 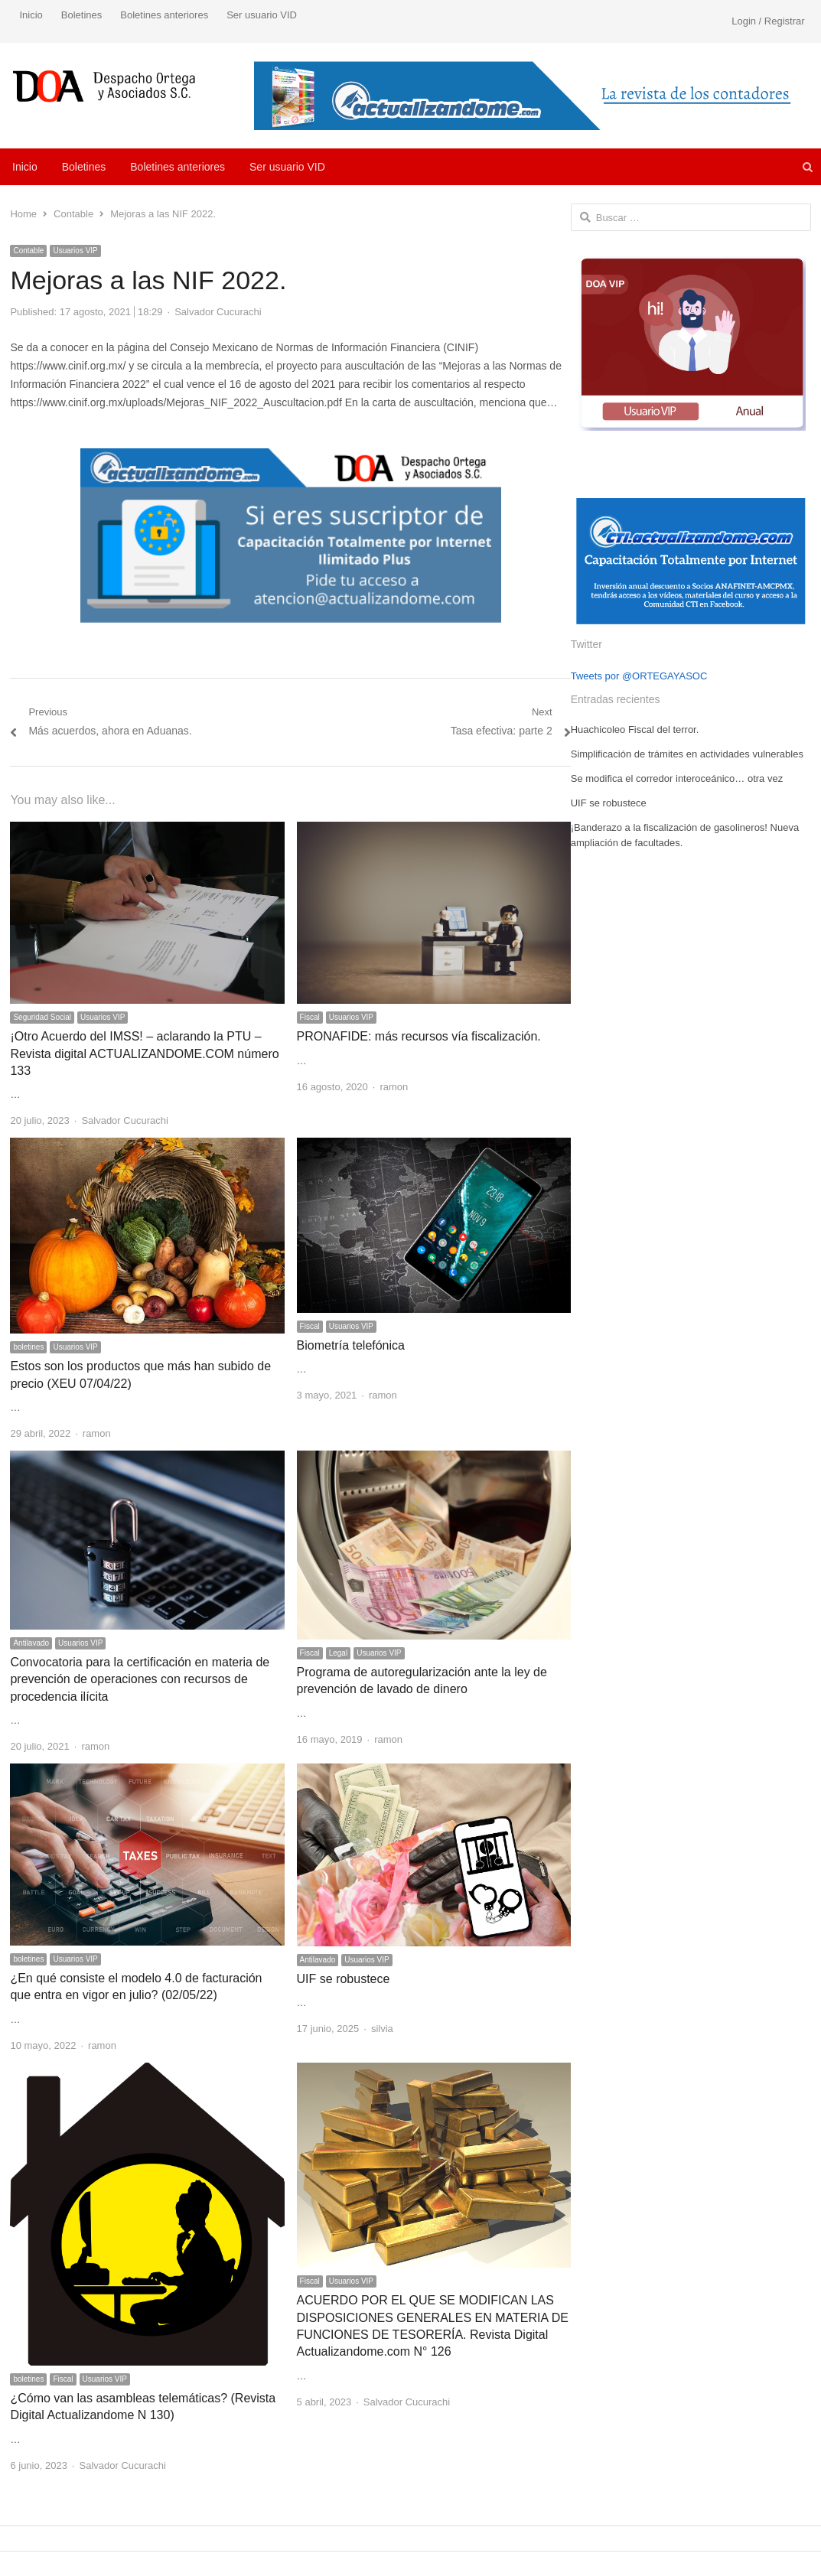 I want to click on Contable, so click(x=28, y=250).